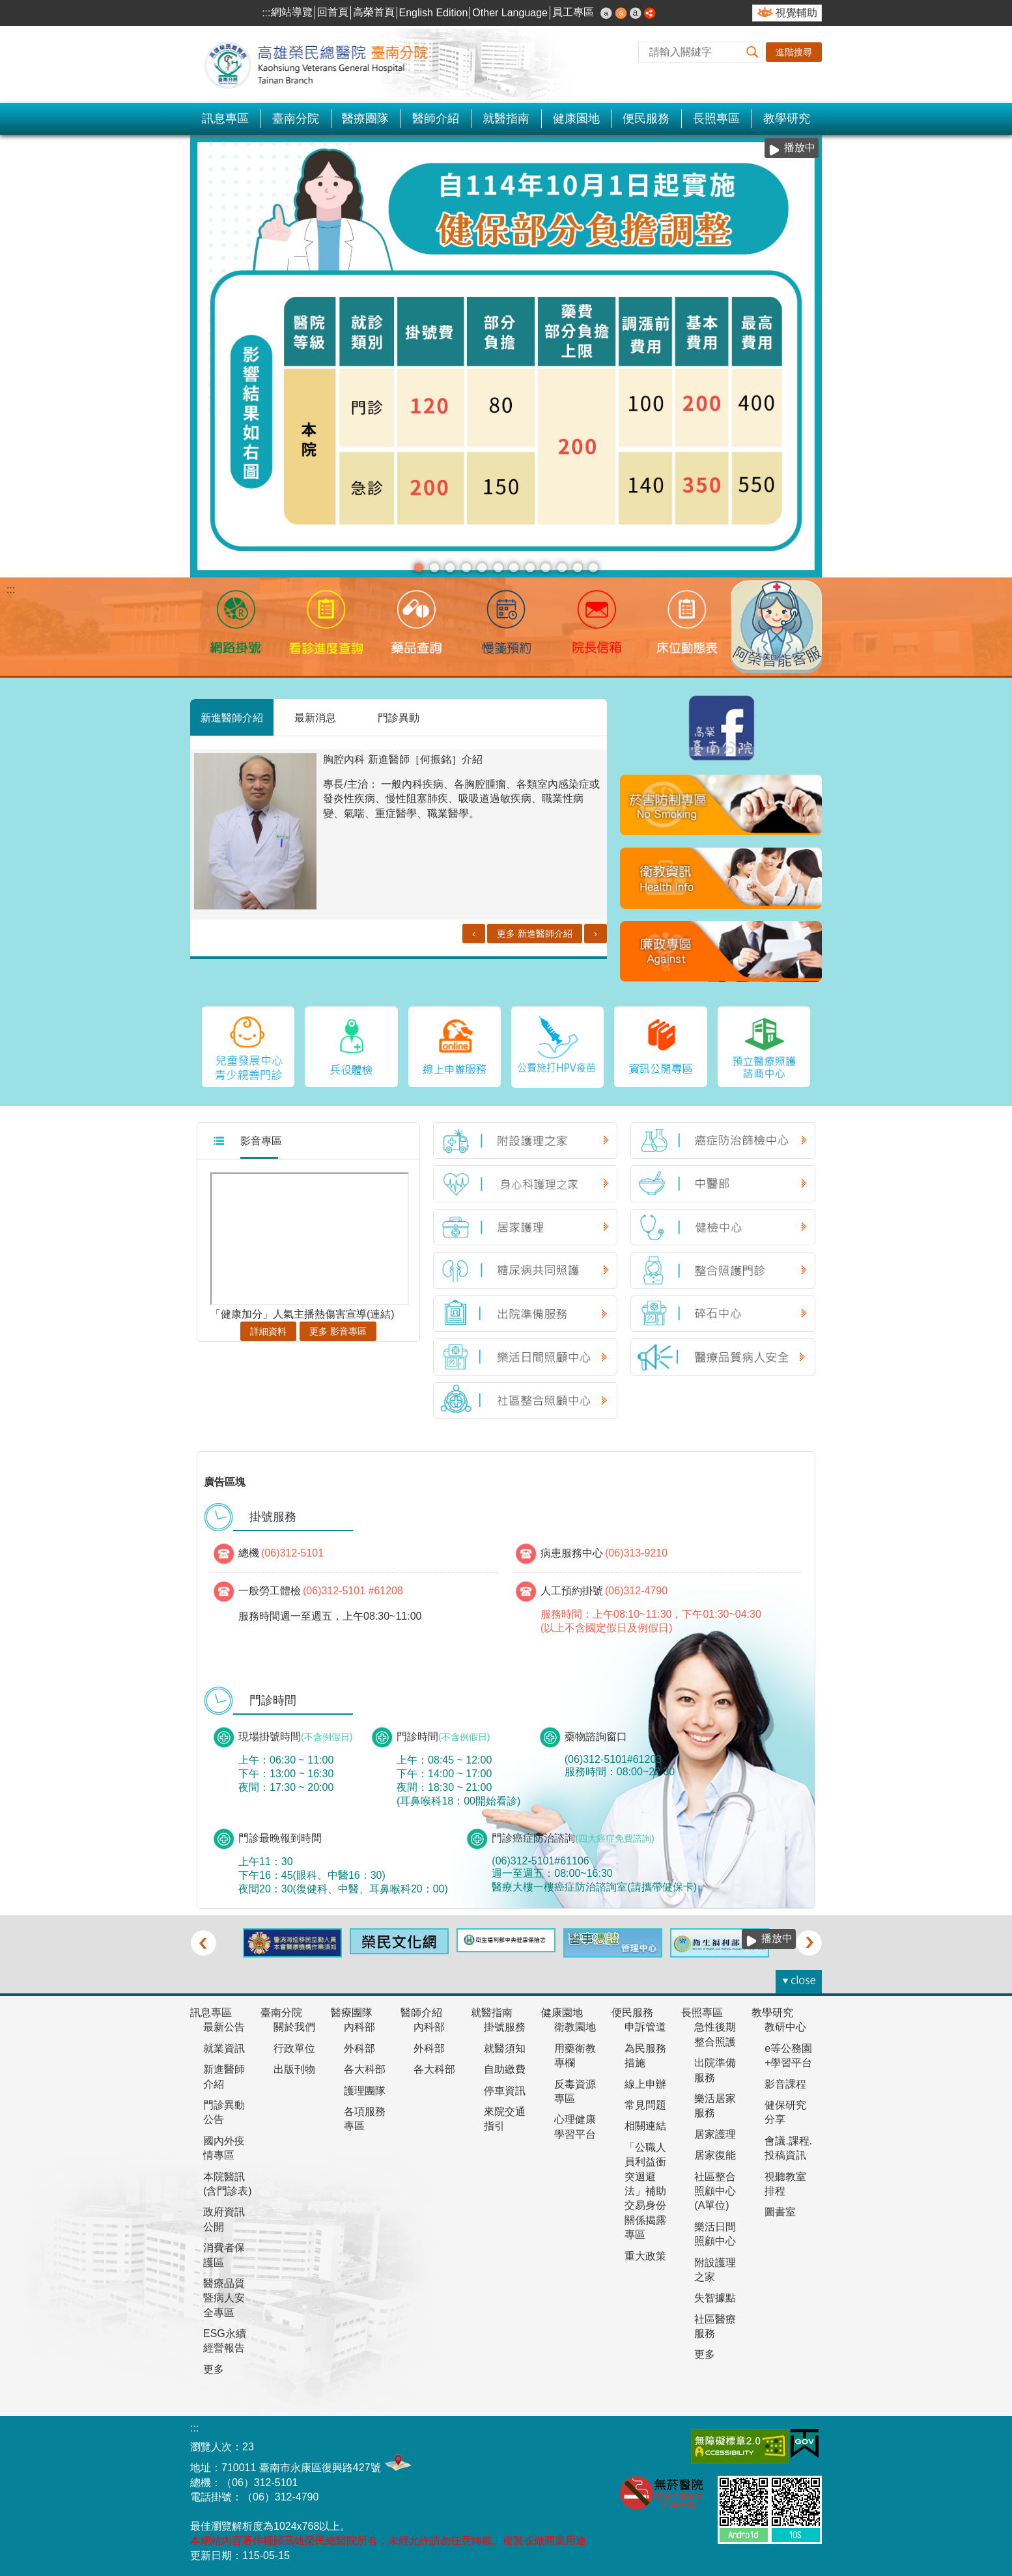  I want to click on 就業資訊, so click(224, 2048).